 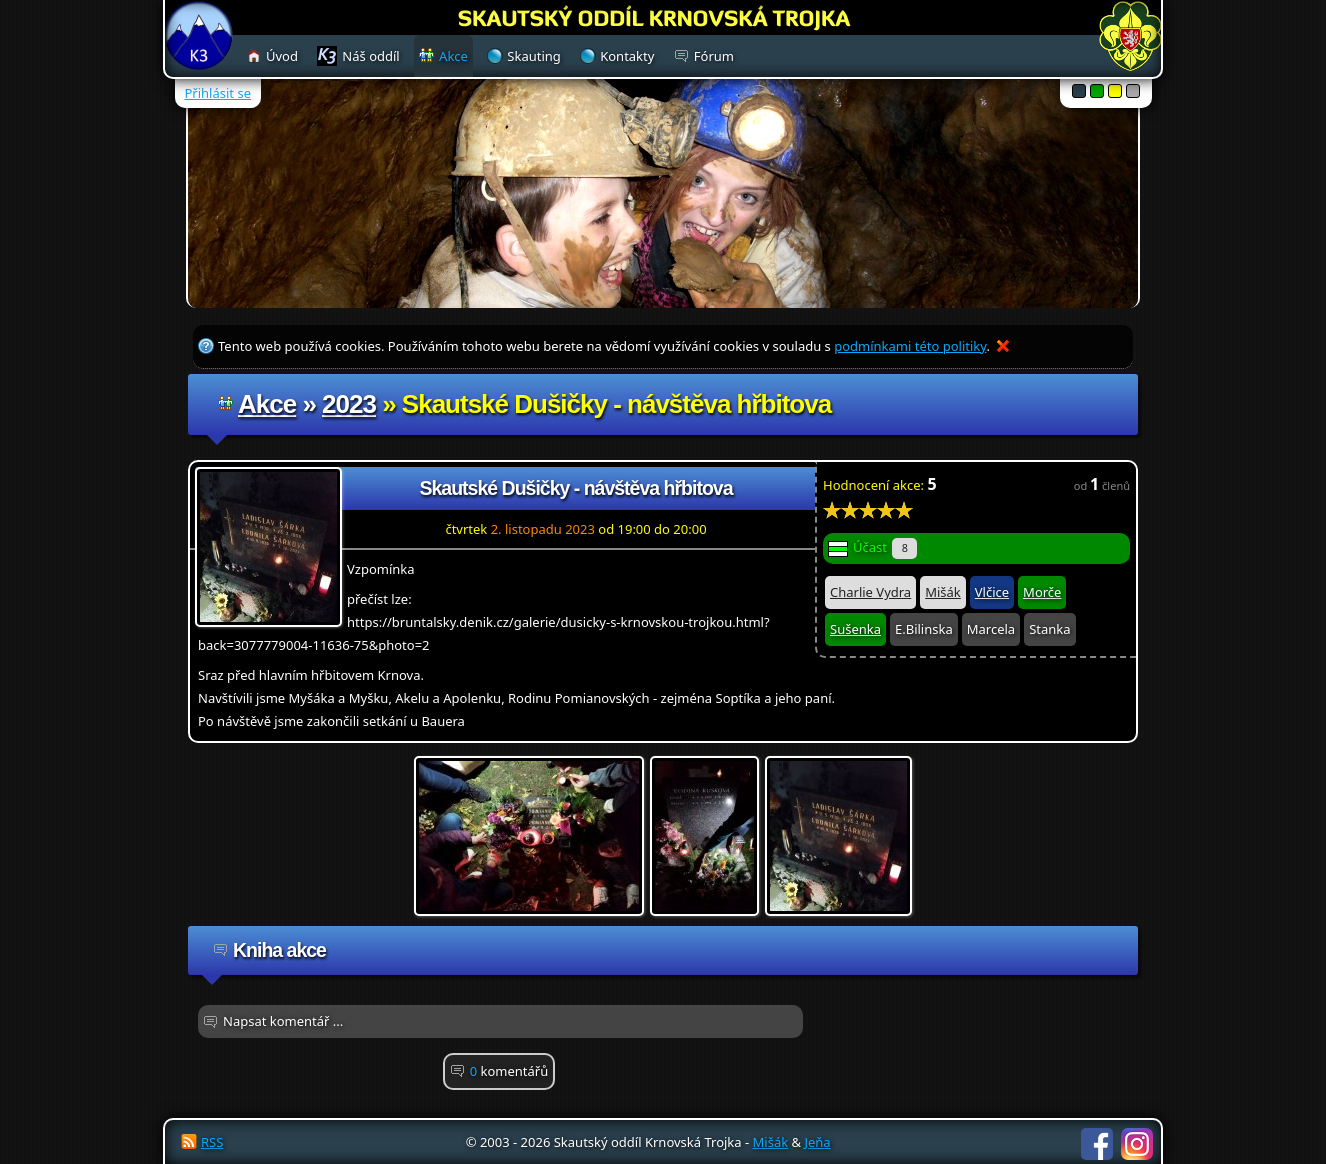 I want to click on Kontakty, so click(x=627, y=56).